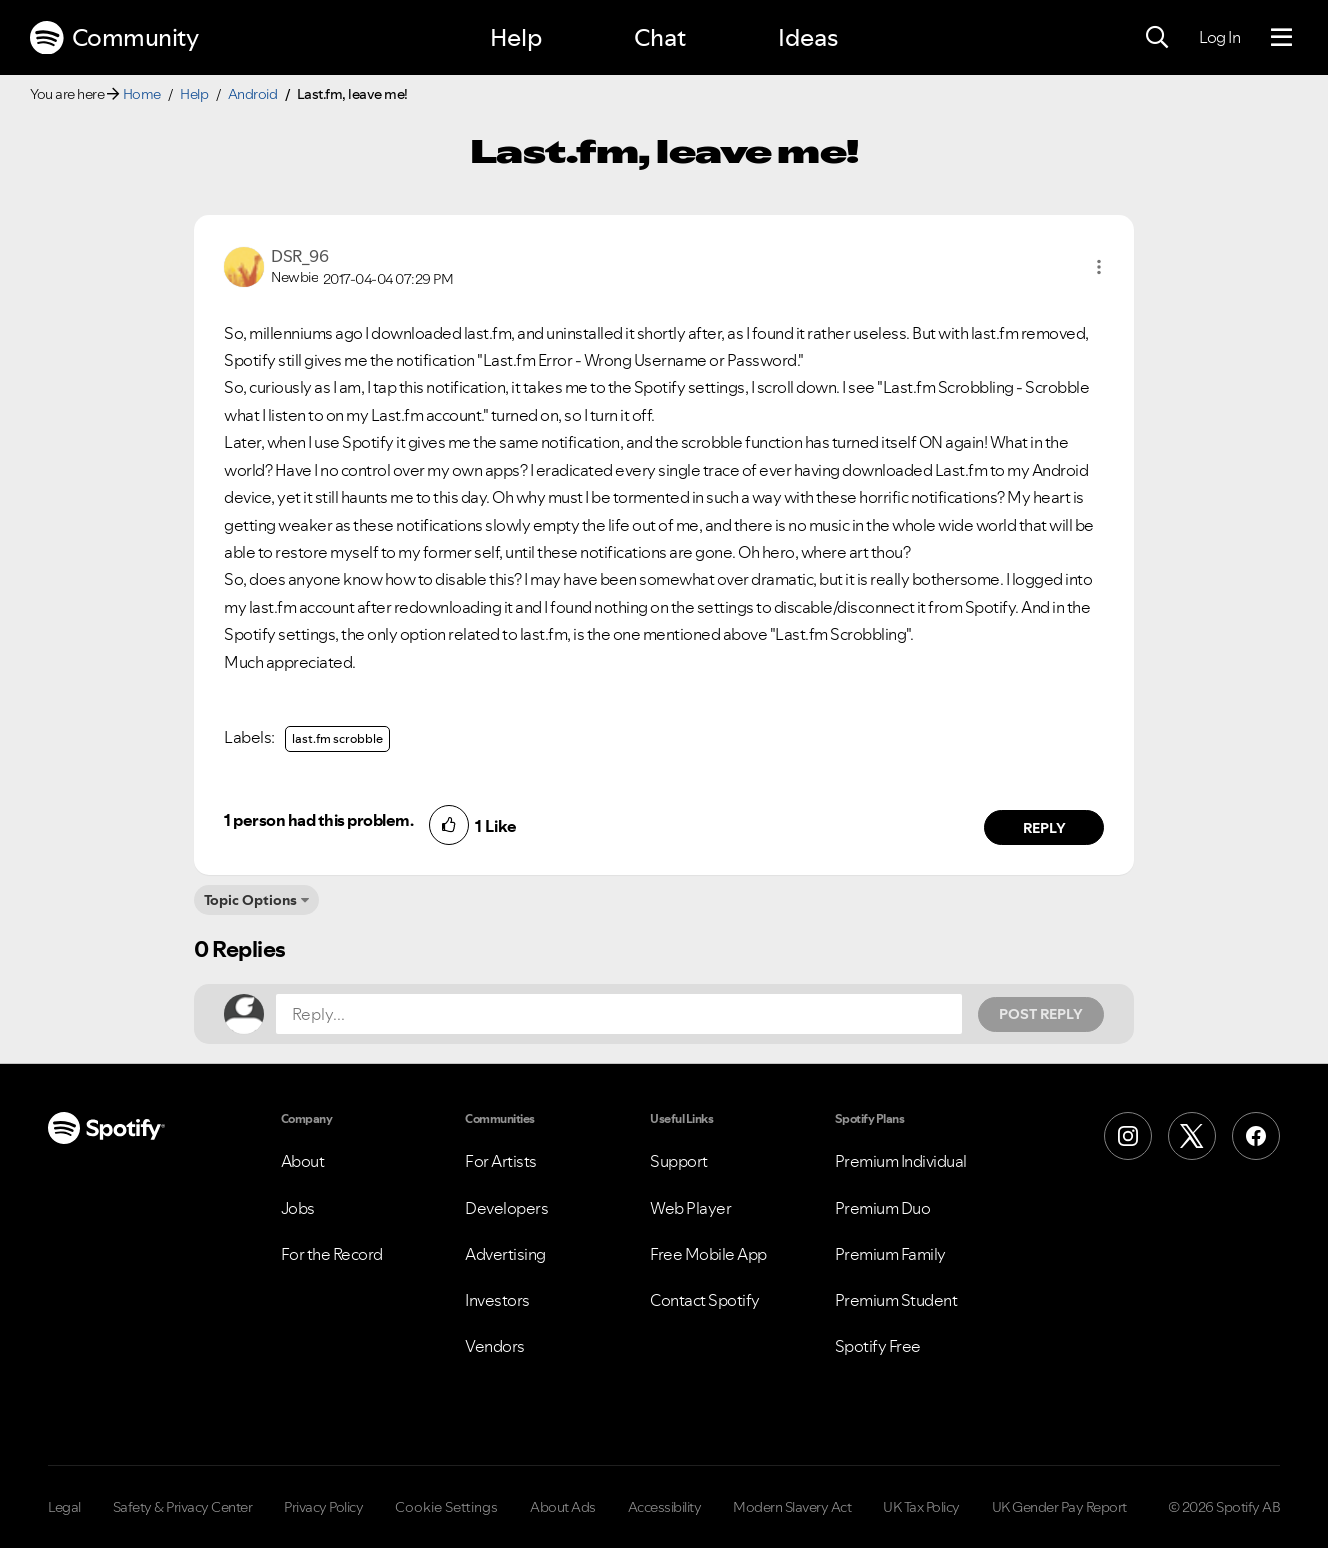  I want to click on Home, so click(142, 94).